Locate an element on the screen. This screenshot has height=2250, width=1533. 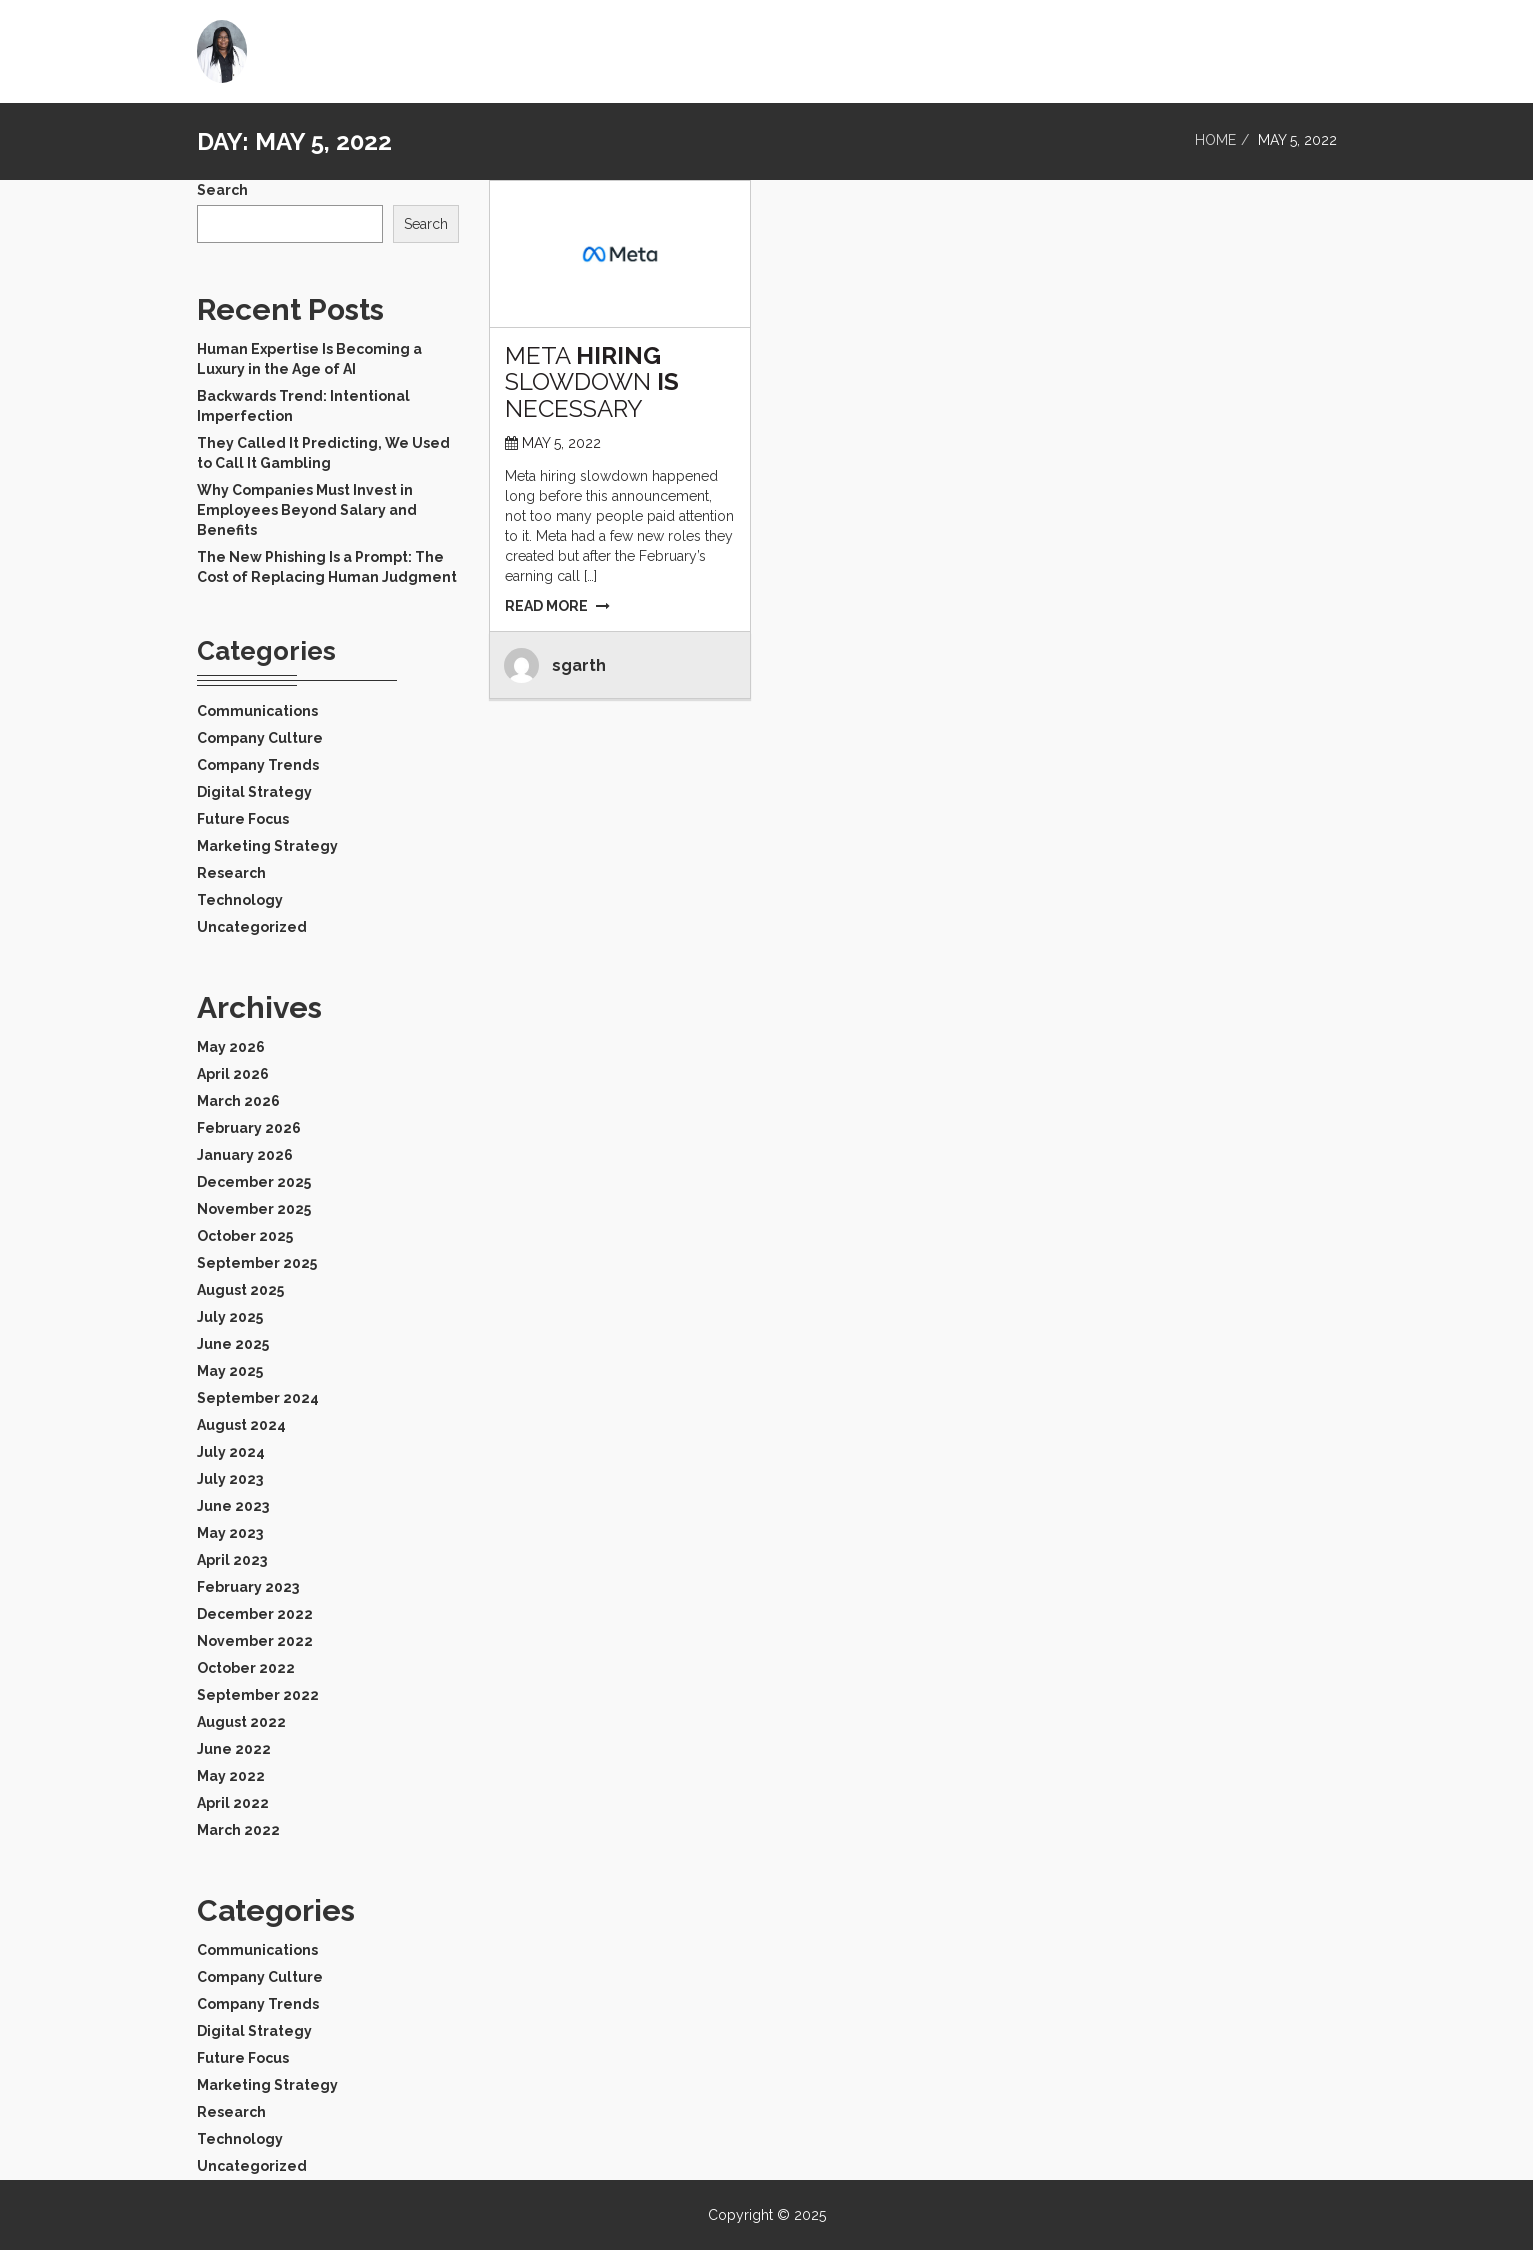
Search is located at coordinates (222, 190).